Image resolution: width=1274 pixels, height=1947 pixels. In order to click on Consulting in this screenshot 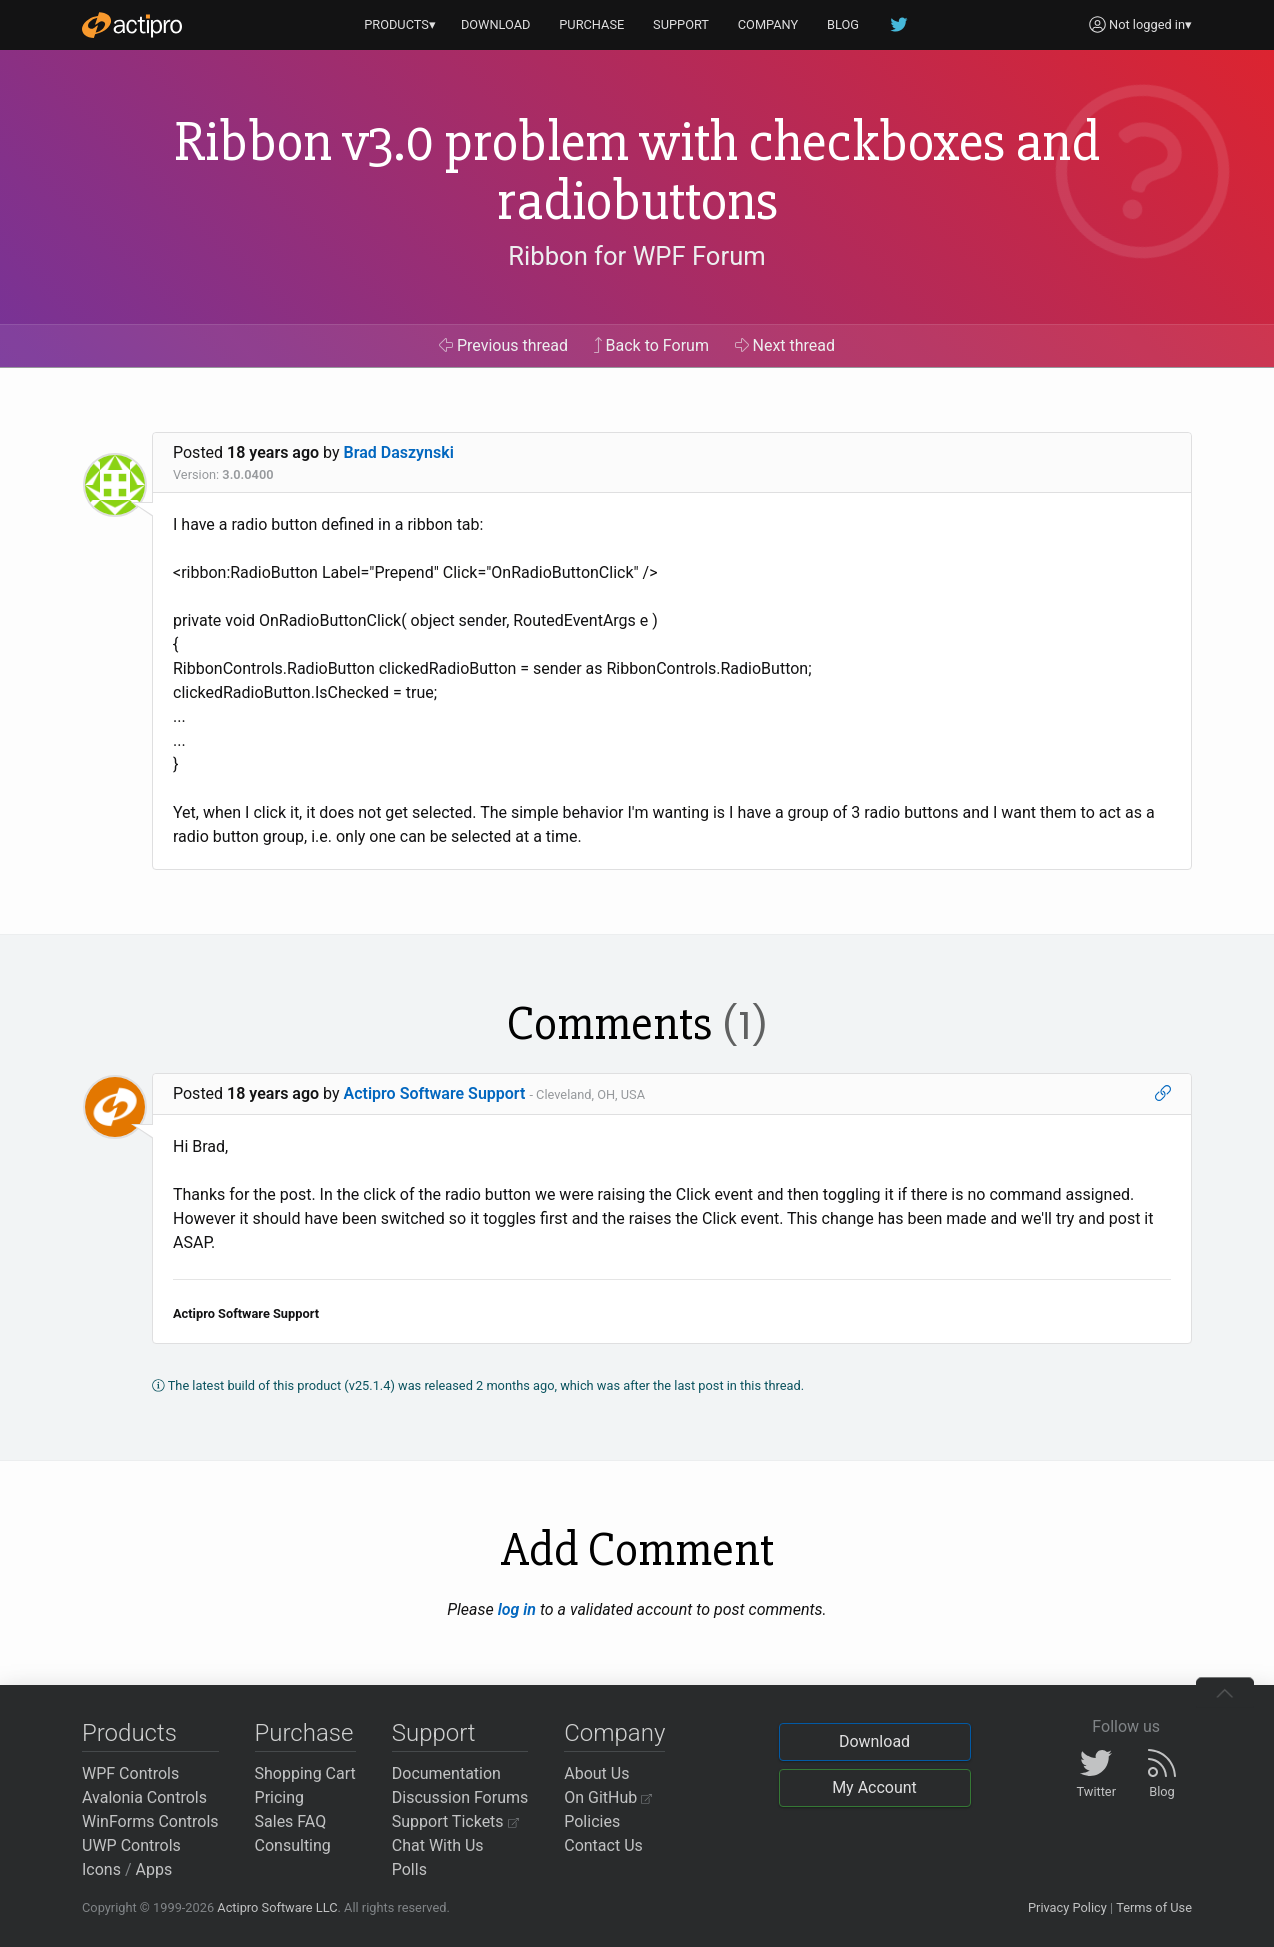, I will do `click(293, 1845)`.